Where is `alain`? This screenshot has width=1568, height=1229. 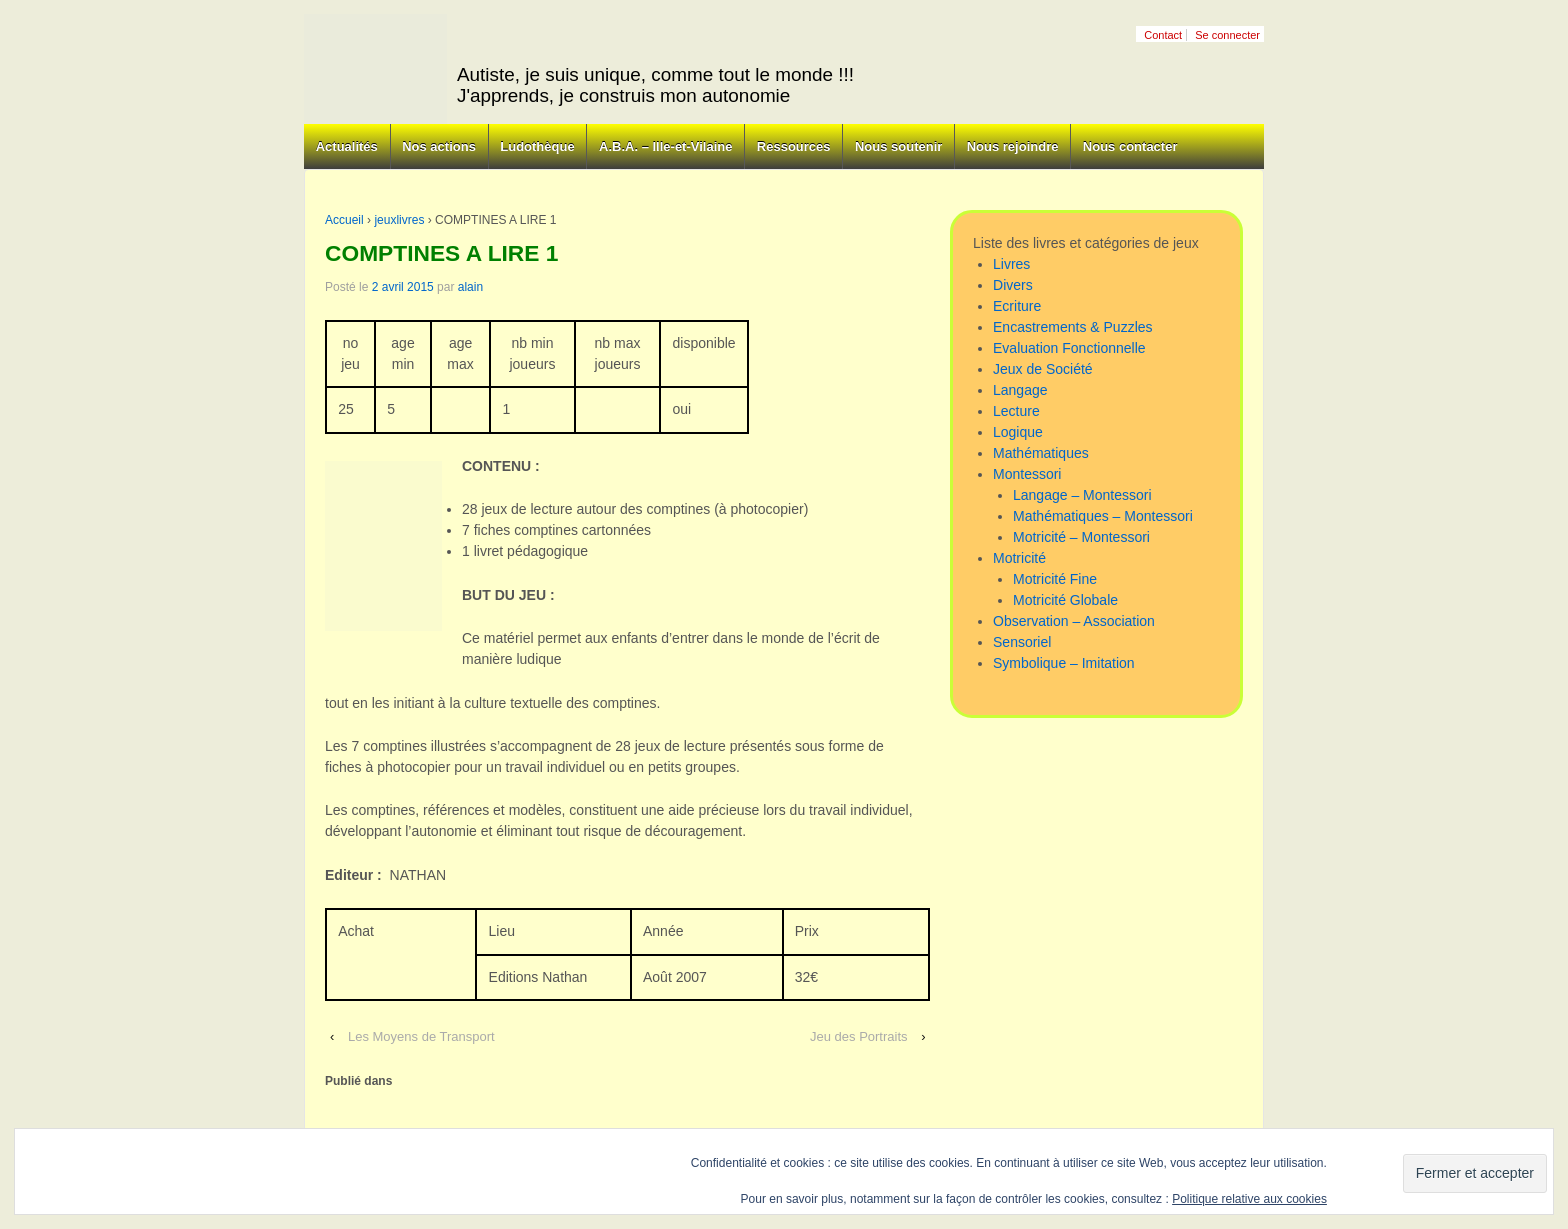
alain is located at coordinates (470, 287).